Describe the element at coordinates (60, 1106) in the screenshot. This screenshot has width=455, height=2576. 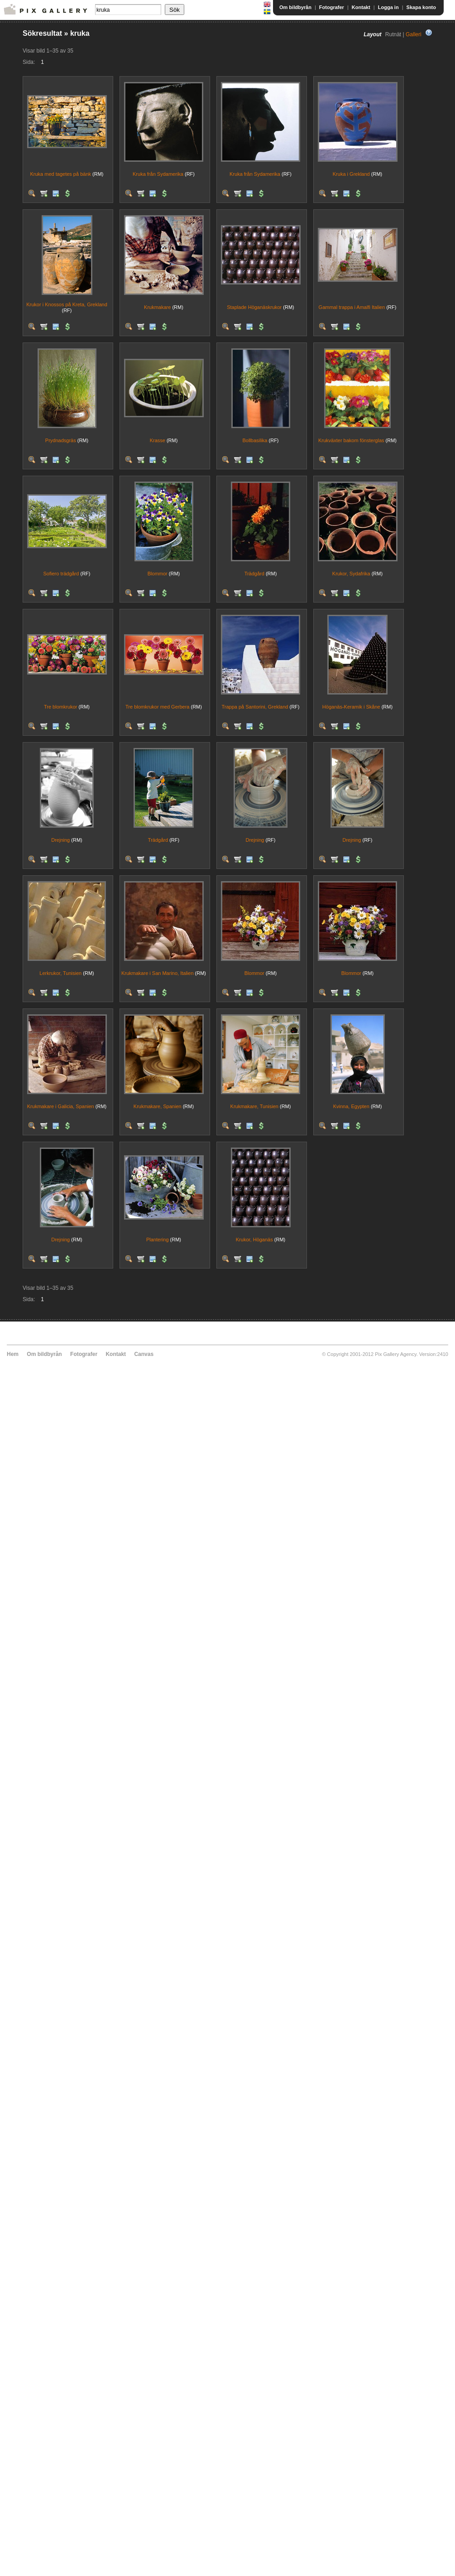
I see `Krukmakare i Galicia, Spanien` at that location.